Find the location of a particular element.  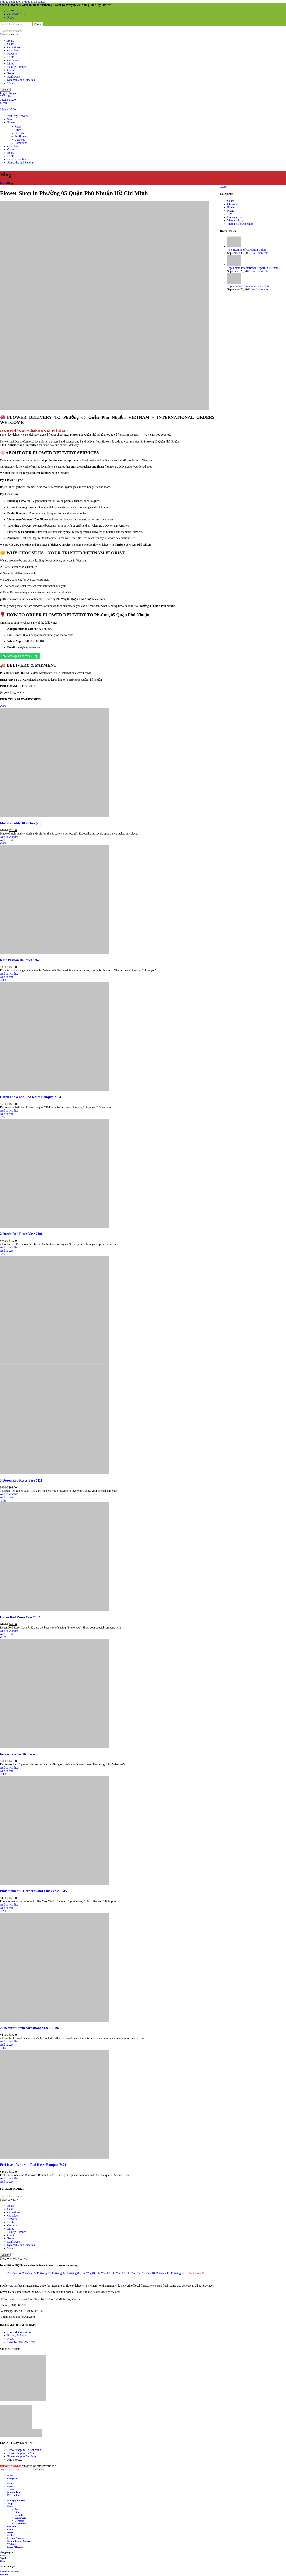

Fruits is located at coordinates (10, 56).